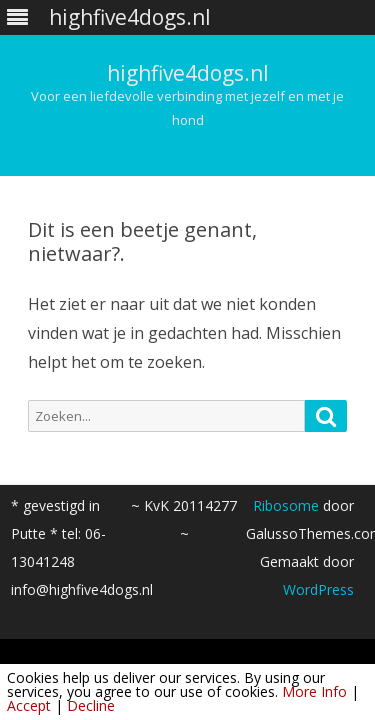 The height and width of the screenshot is (720, 375). What do you see at coordinates (188, 73) in the screenshot?
I see `highfive4dogs.nl` at bounding box center [188, 73].